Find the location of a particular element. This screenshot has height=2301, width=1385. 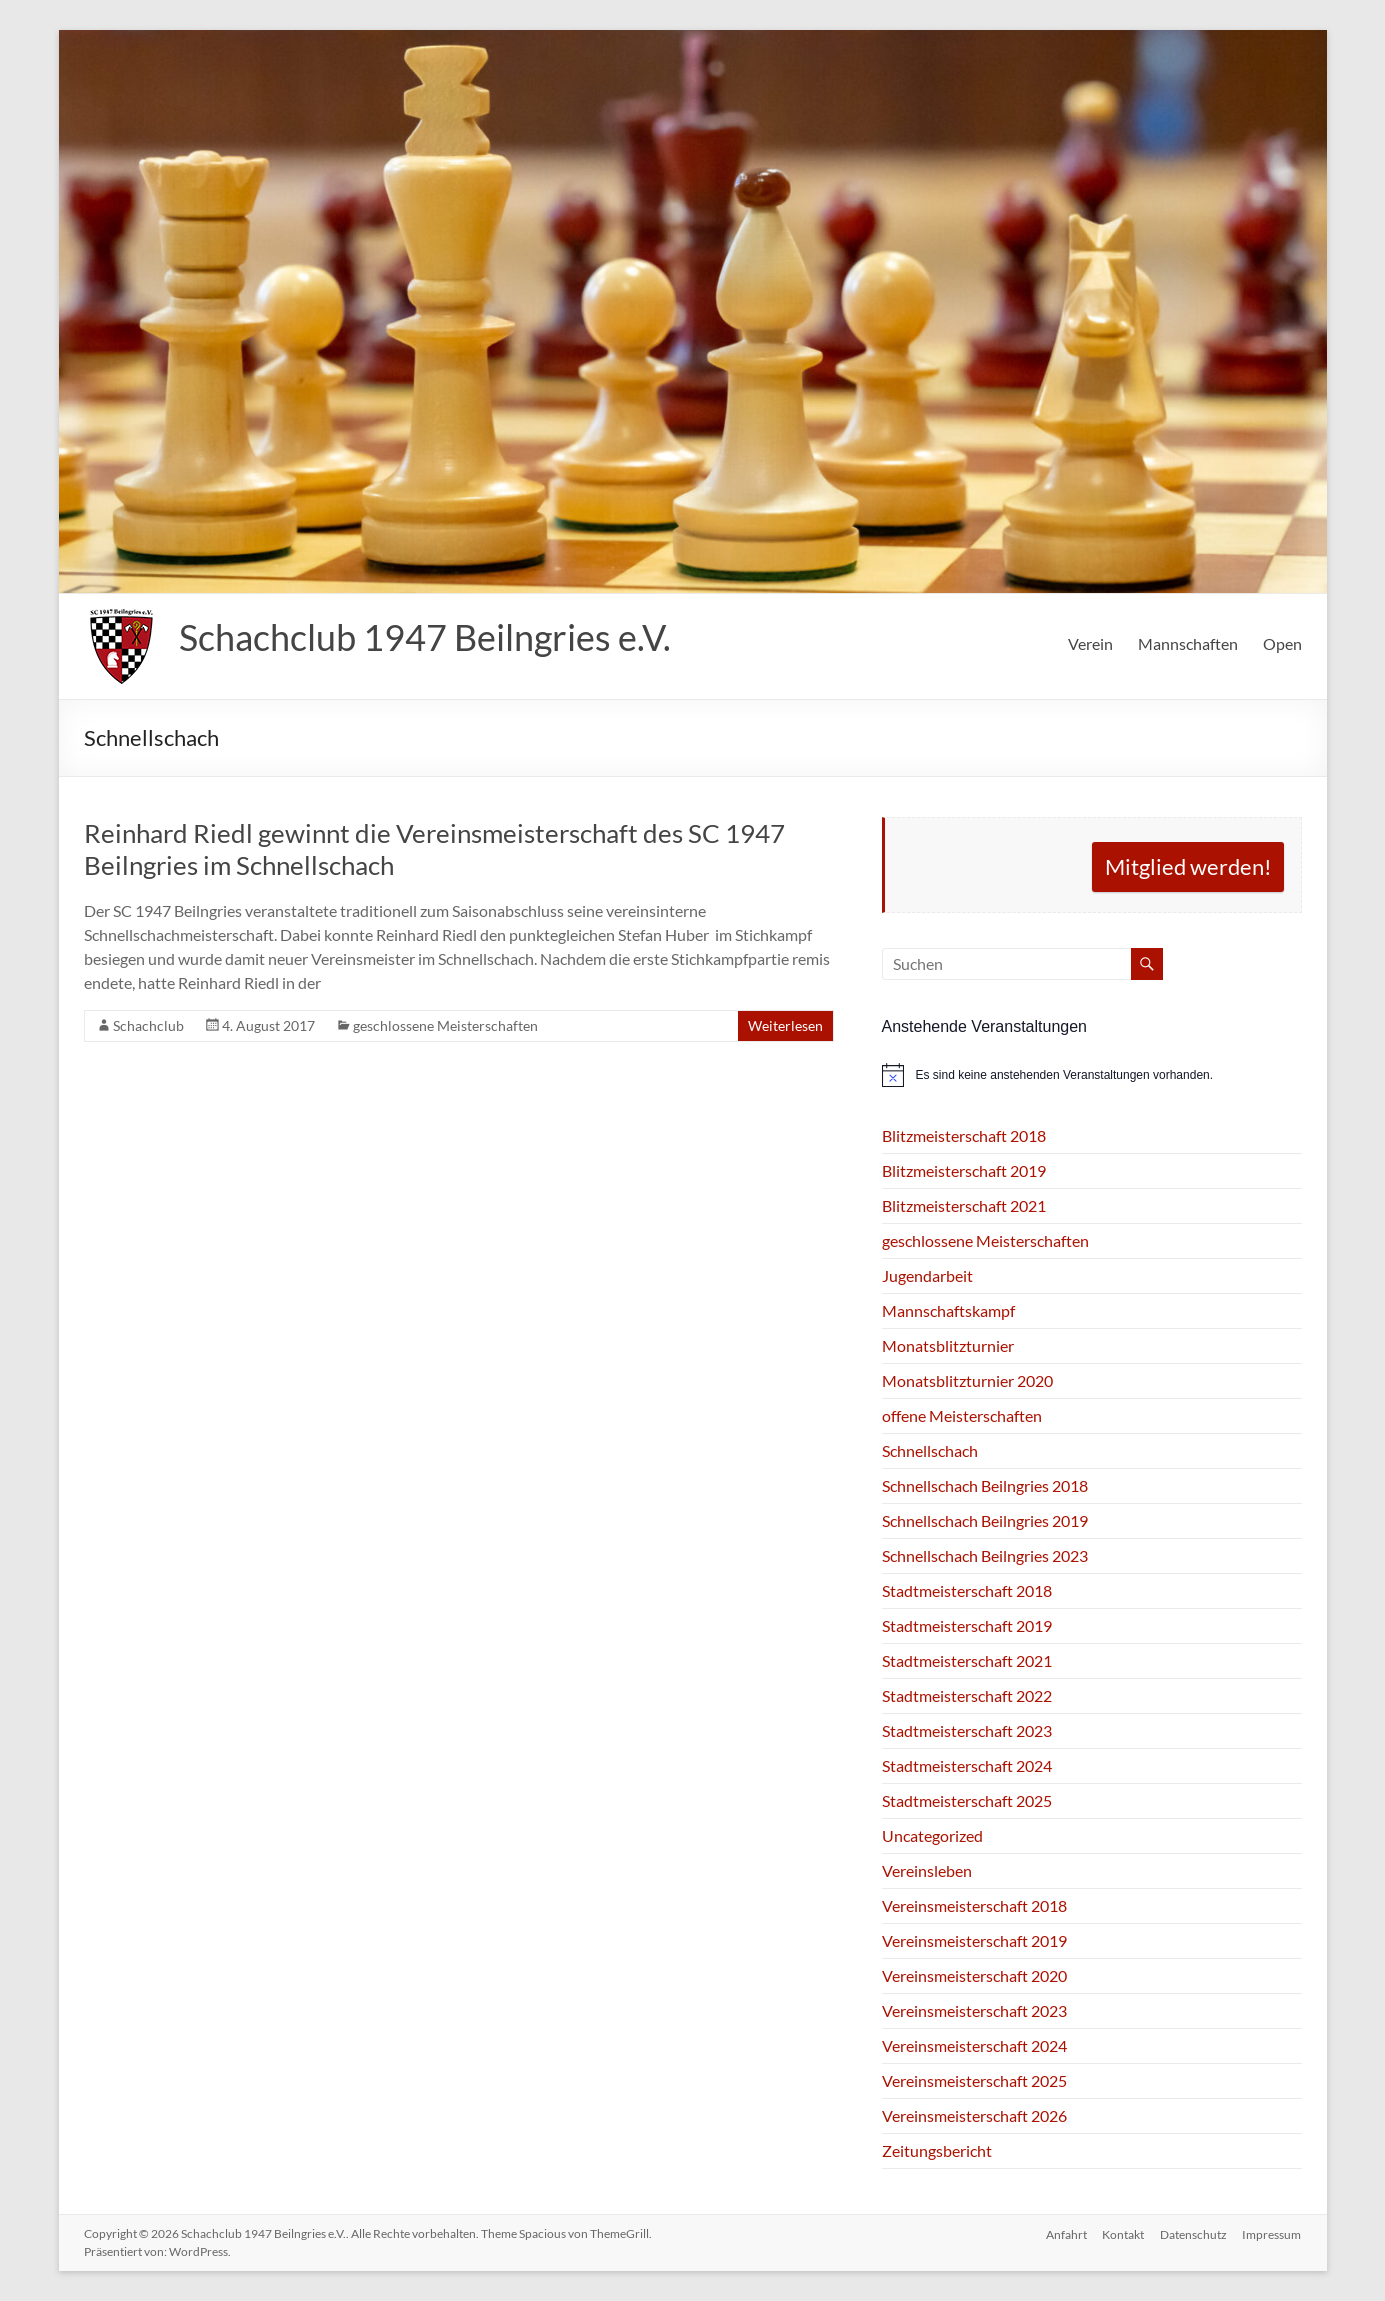

Open is located at coordinates (1282, 643).